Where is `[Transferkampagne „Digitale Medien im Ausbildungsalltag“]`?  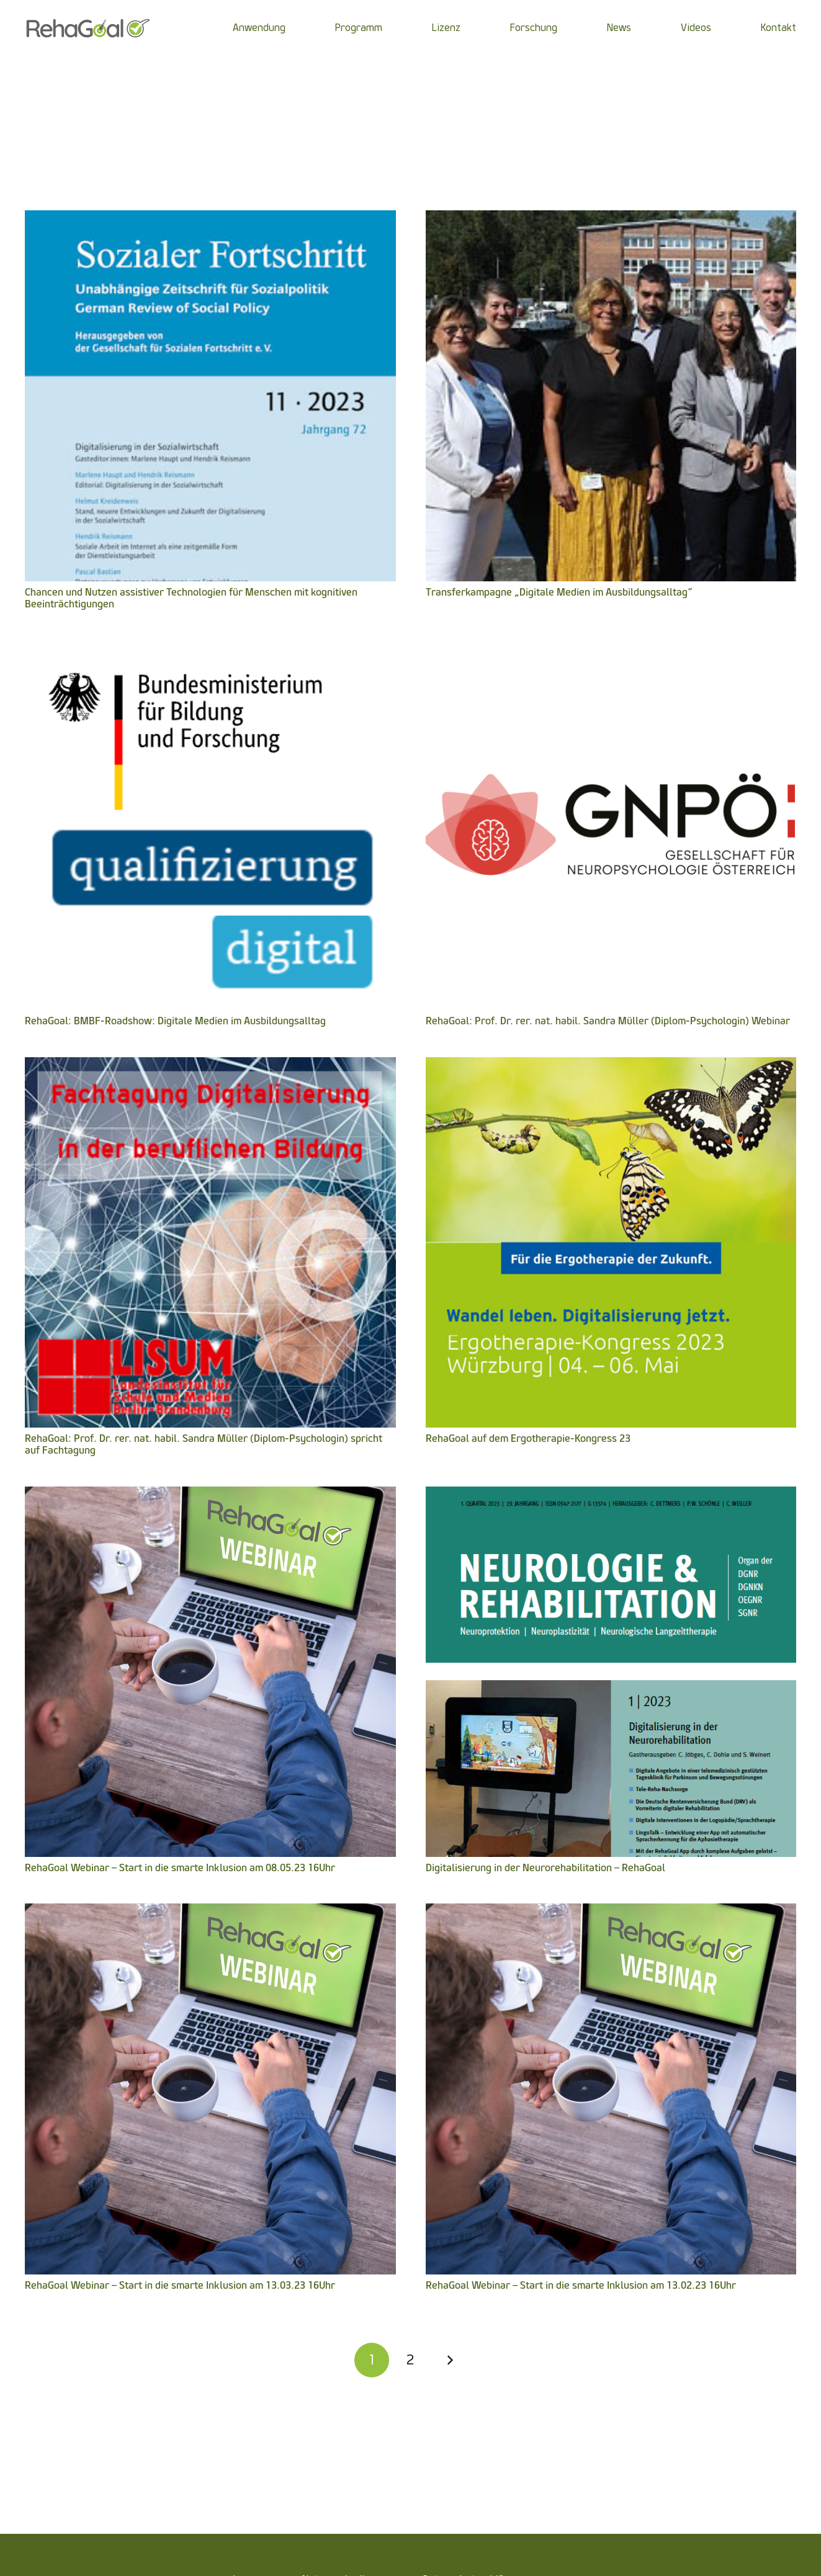
[Transferkampagne „Digitale Medien im Ausbildungsalltag“] is located at coordinates (611, 219).